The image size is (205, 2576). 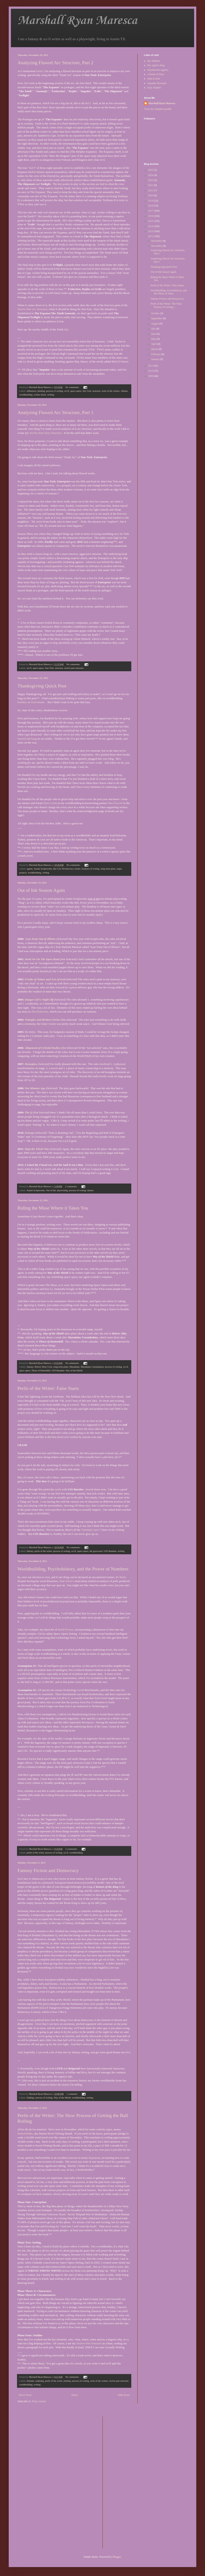 What do you see at coordinates (71, 1186) in the screenshot?
I see `2 comments:` at bounding box center [71, 1186].